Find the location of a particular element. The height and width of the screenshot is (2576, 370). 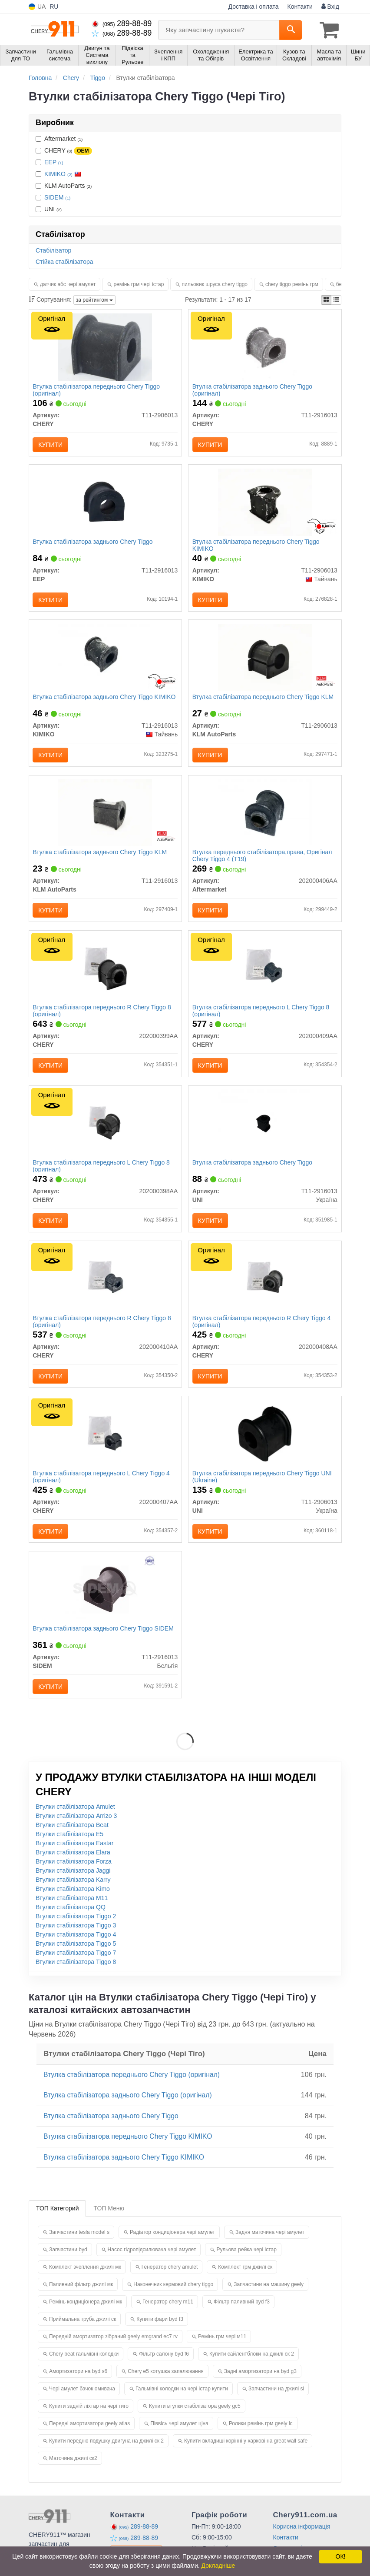

[iconcar-listing-option] is located at coordinates (336, 299).